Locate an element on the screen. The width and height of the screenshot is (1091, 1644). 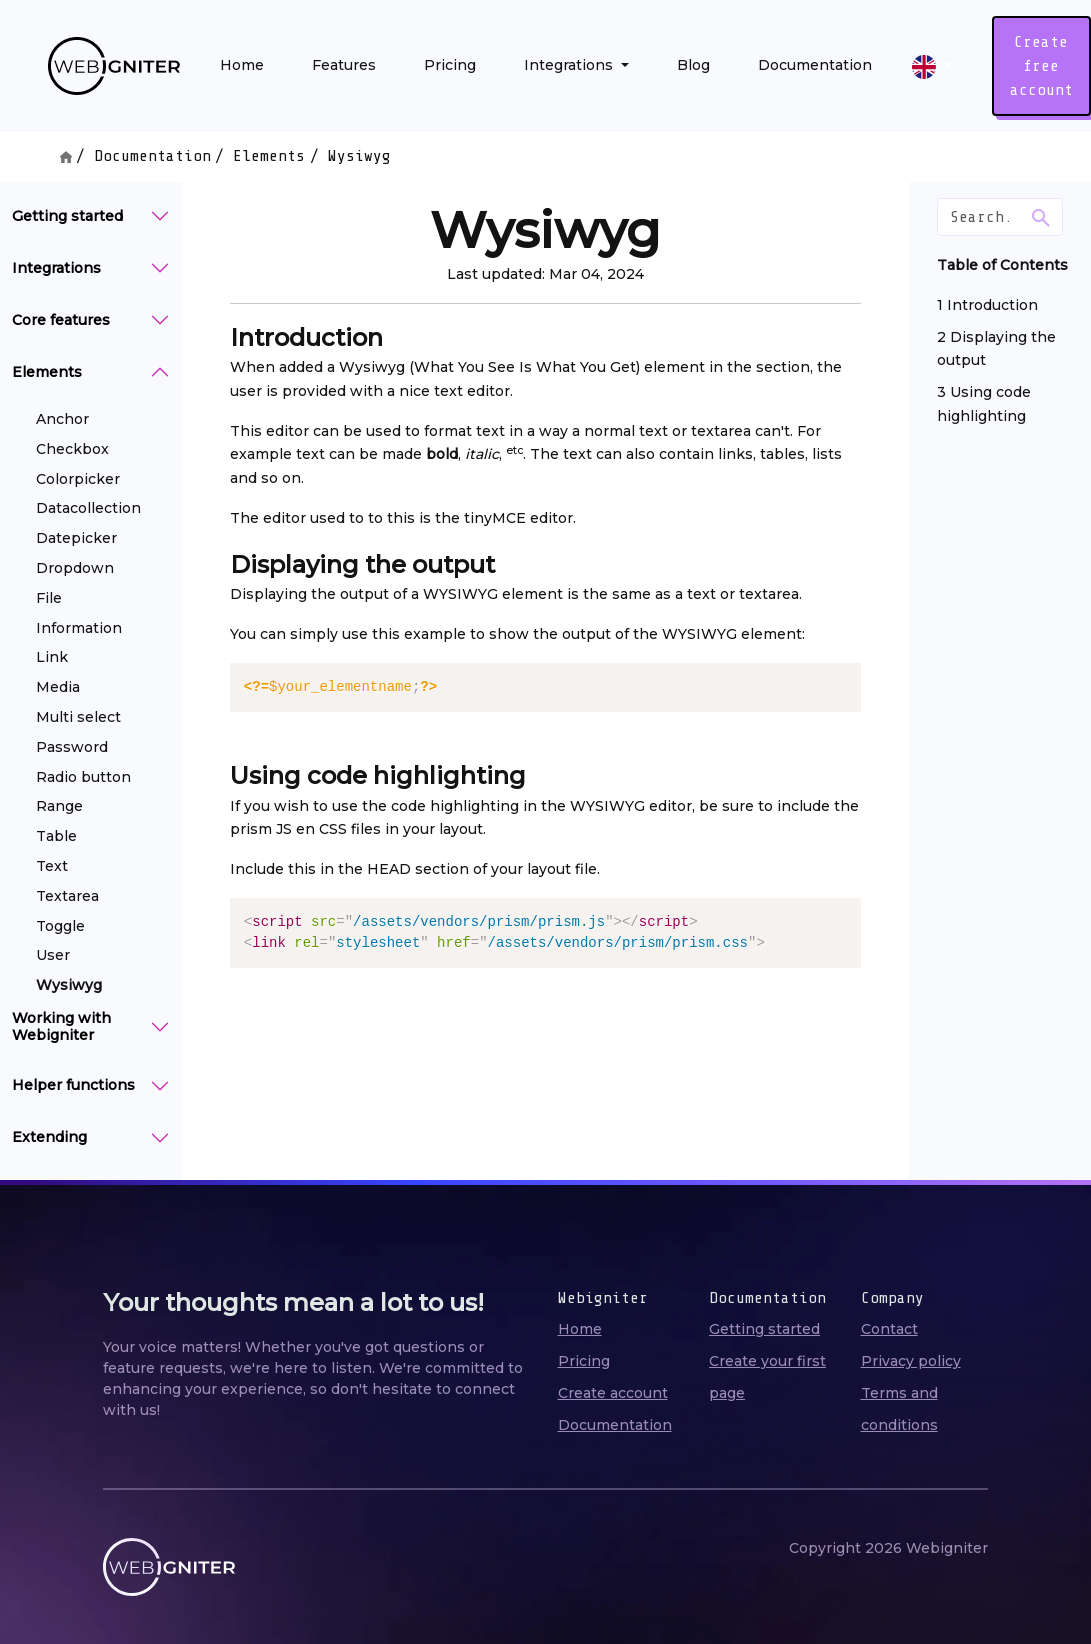
Blog is located at coordinates (693, 65).